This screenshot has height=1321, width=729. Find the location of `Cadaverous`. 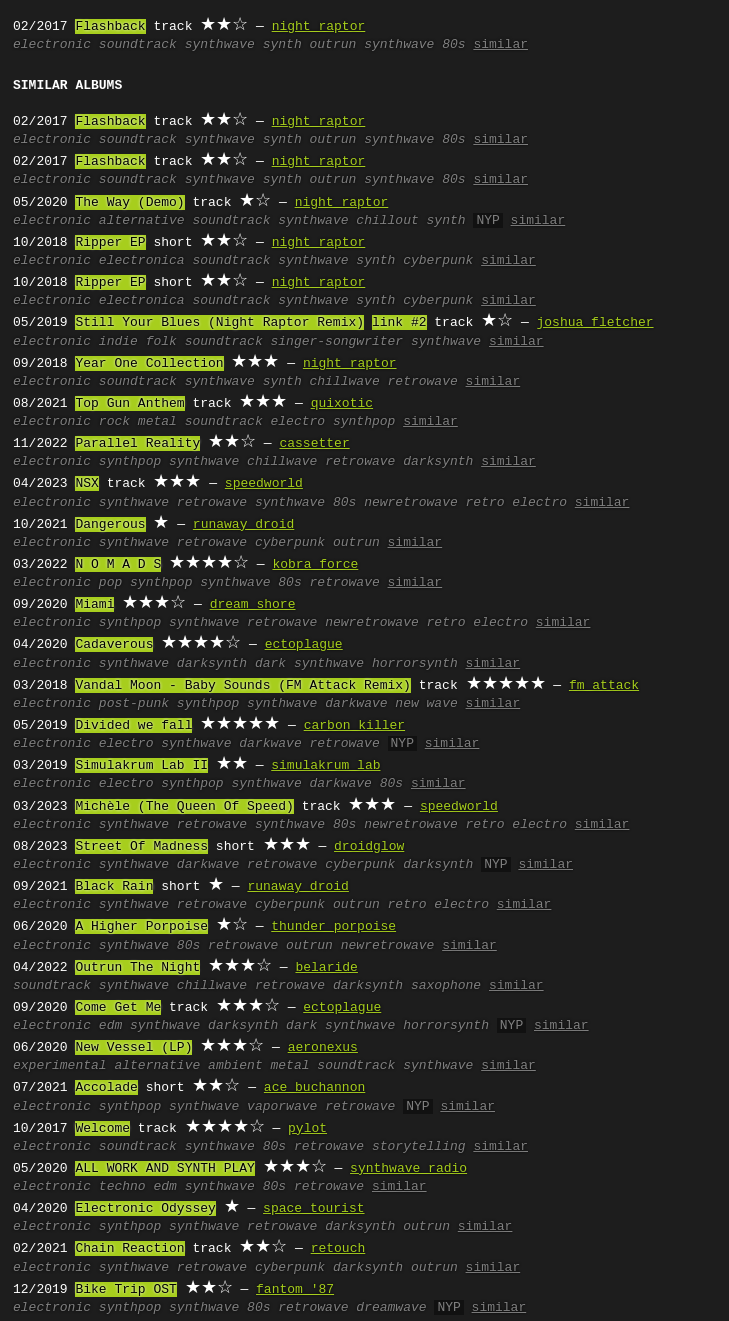

Cadaverous is located at coordinates (114, 645).